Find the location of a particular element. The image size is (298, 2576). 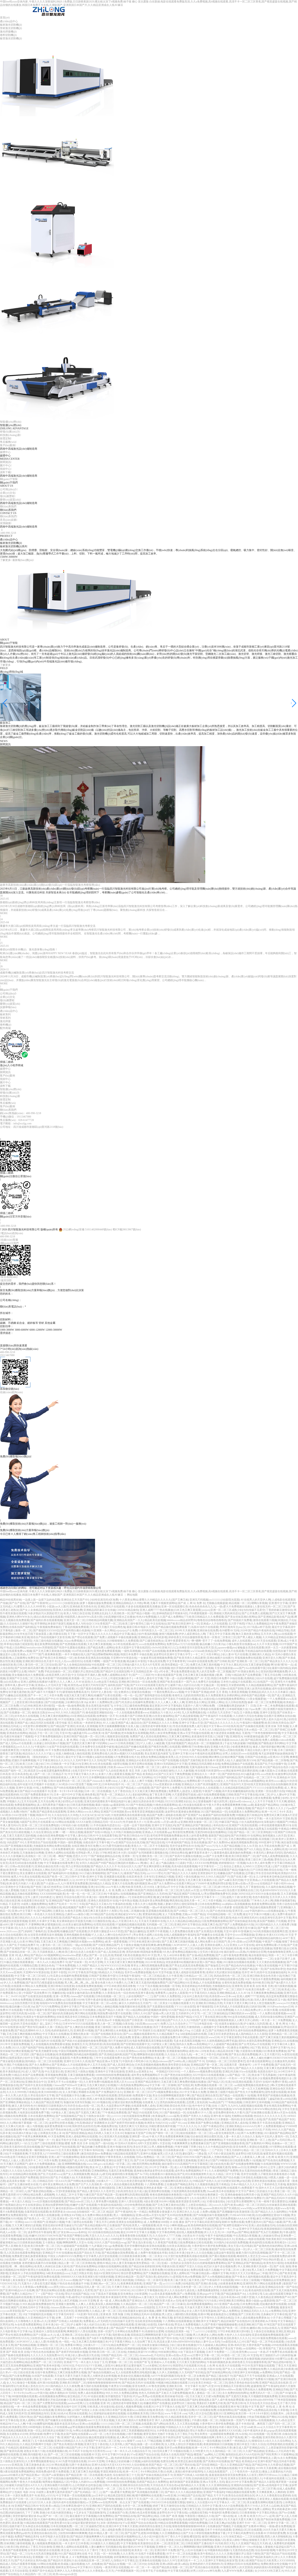

国产精品湿在线 is located at coordinates (155, 1842).